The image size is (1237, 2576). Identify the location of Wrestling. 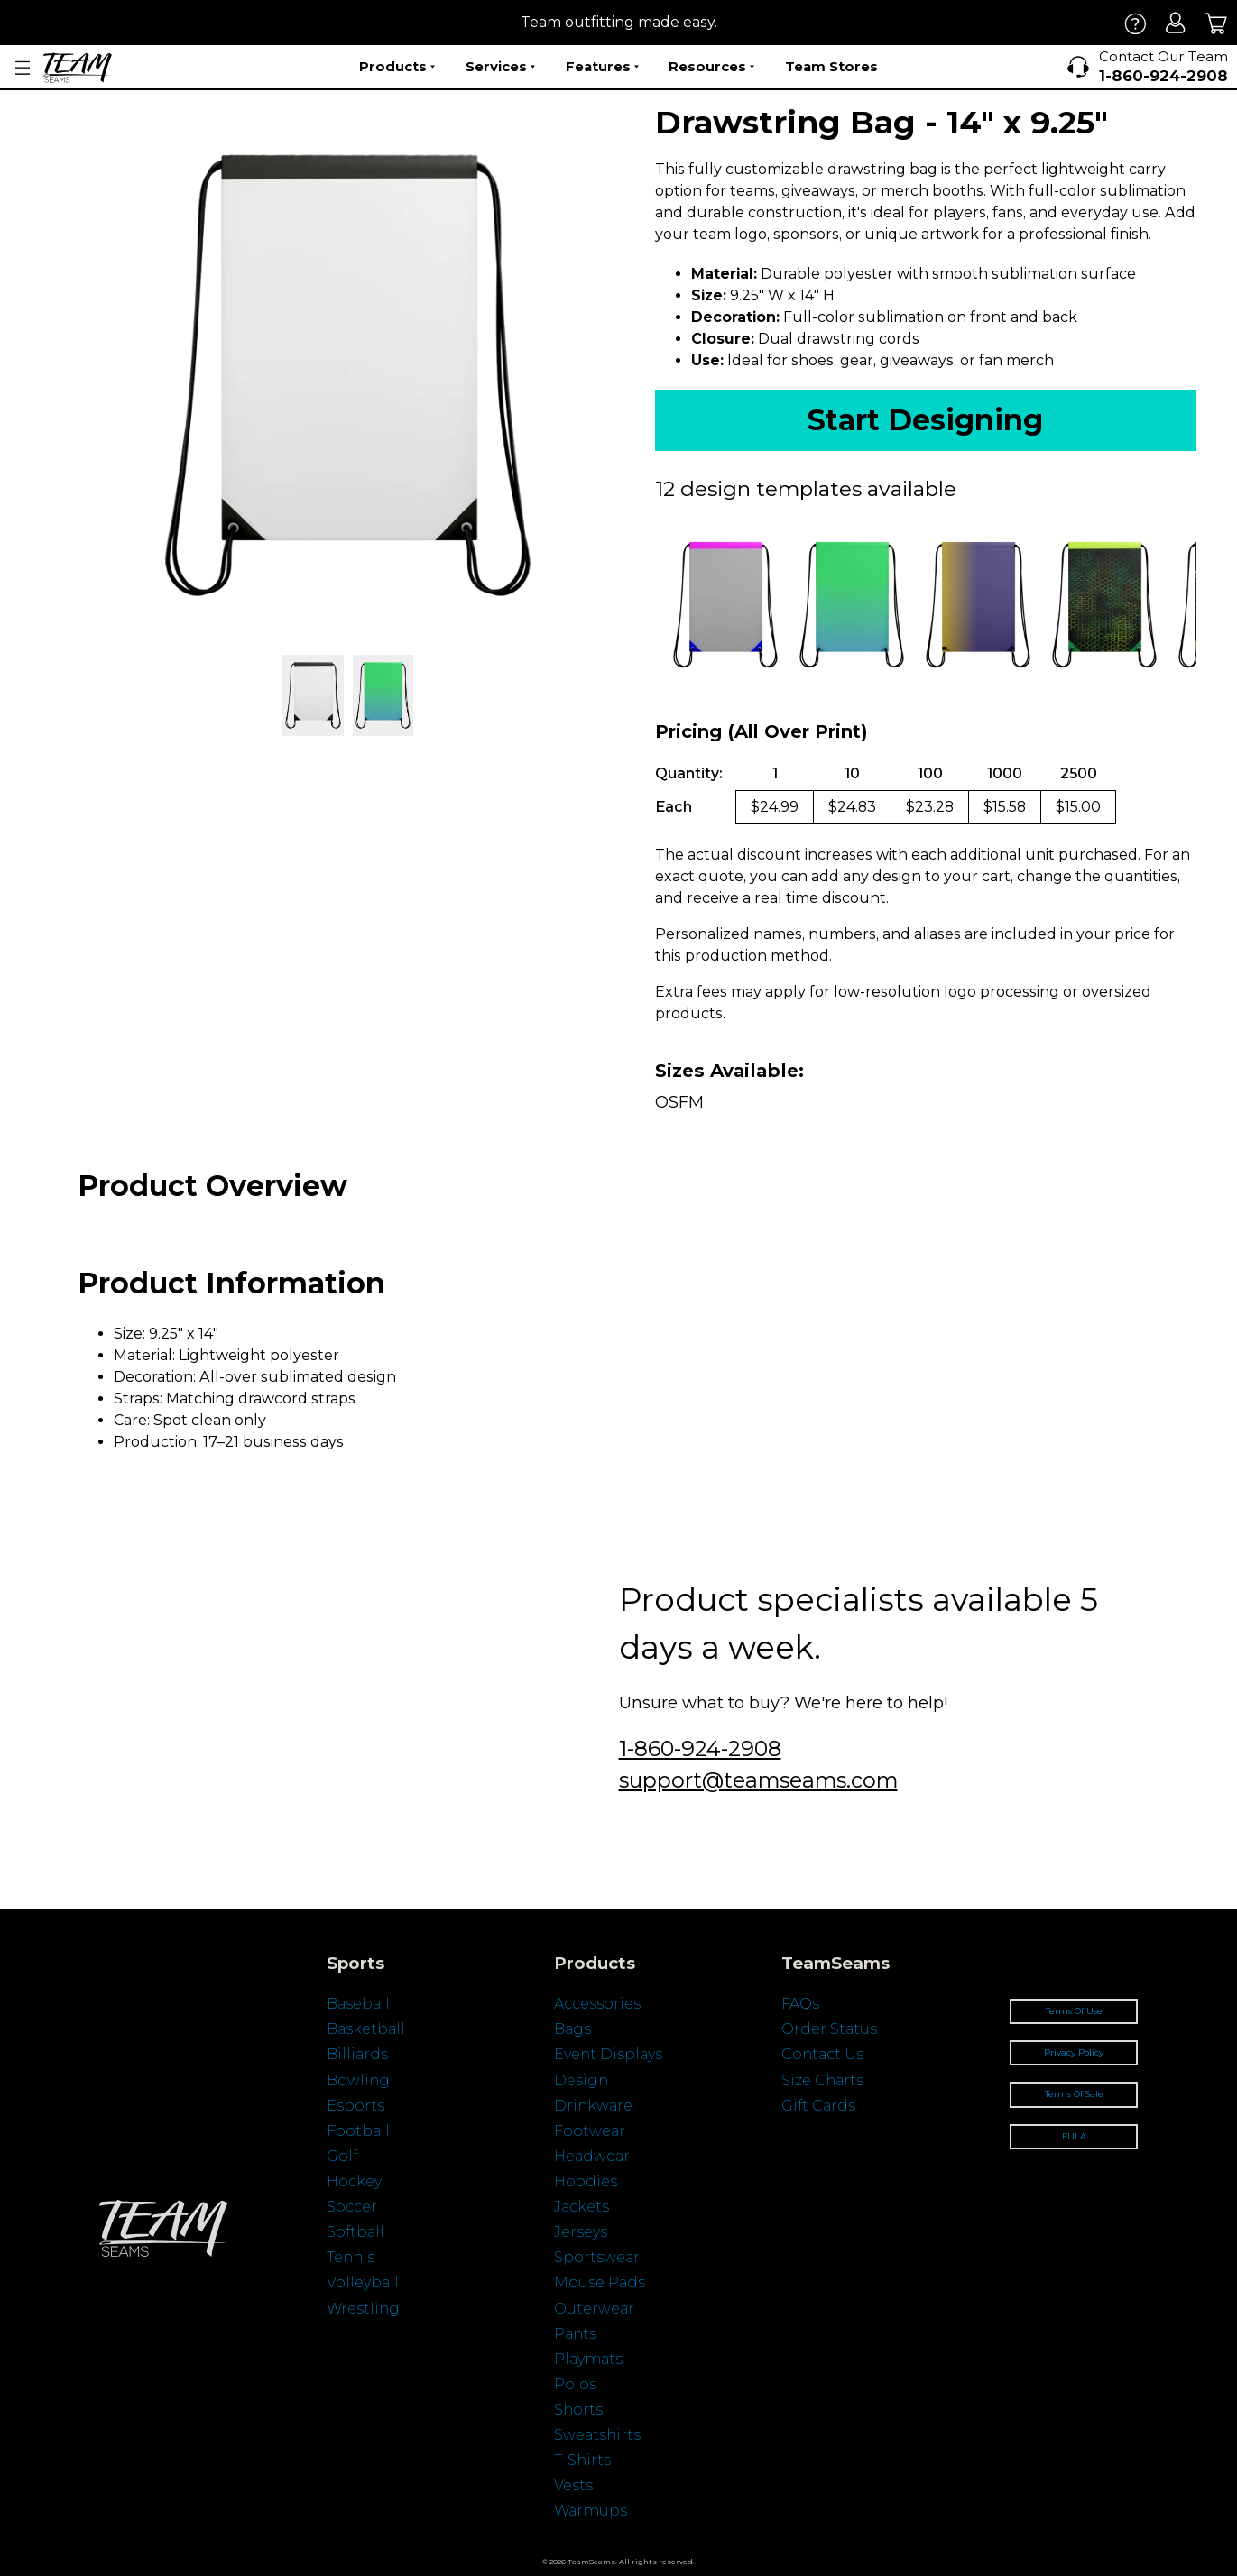
(363, 2308).